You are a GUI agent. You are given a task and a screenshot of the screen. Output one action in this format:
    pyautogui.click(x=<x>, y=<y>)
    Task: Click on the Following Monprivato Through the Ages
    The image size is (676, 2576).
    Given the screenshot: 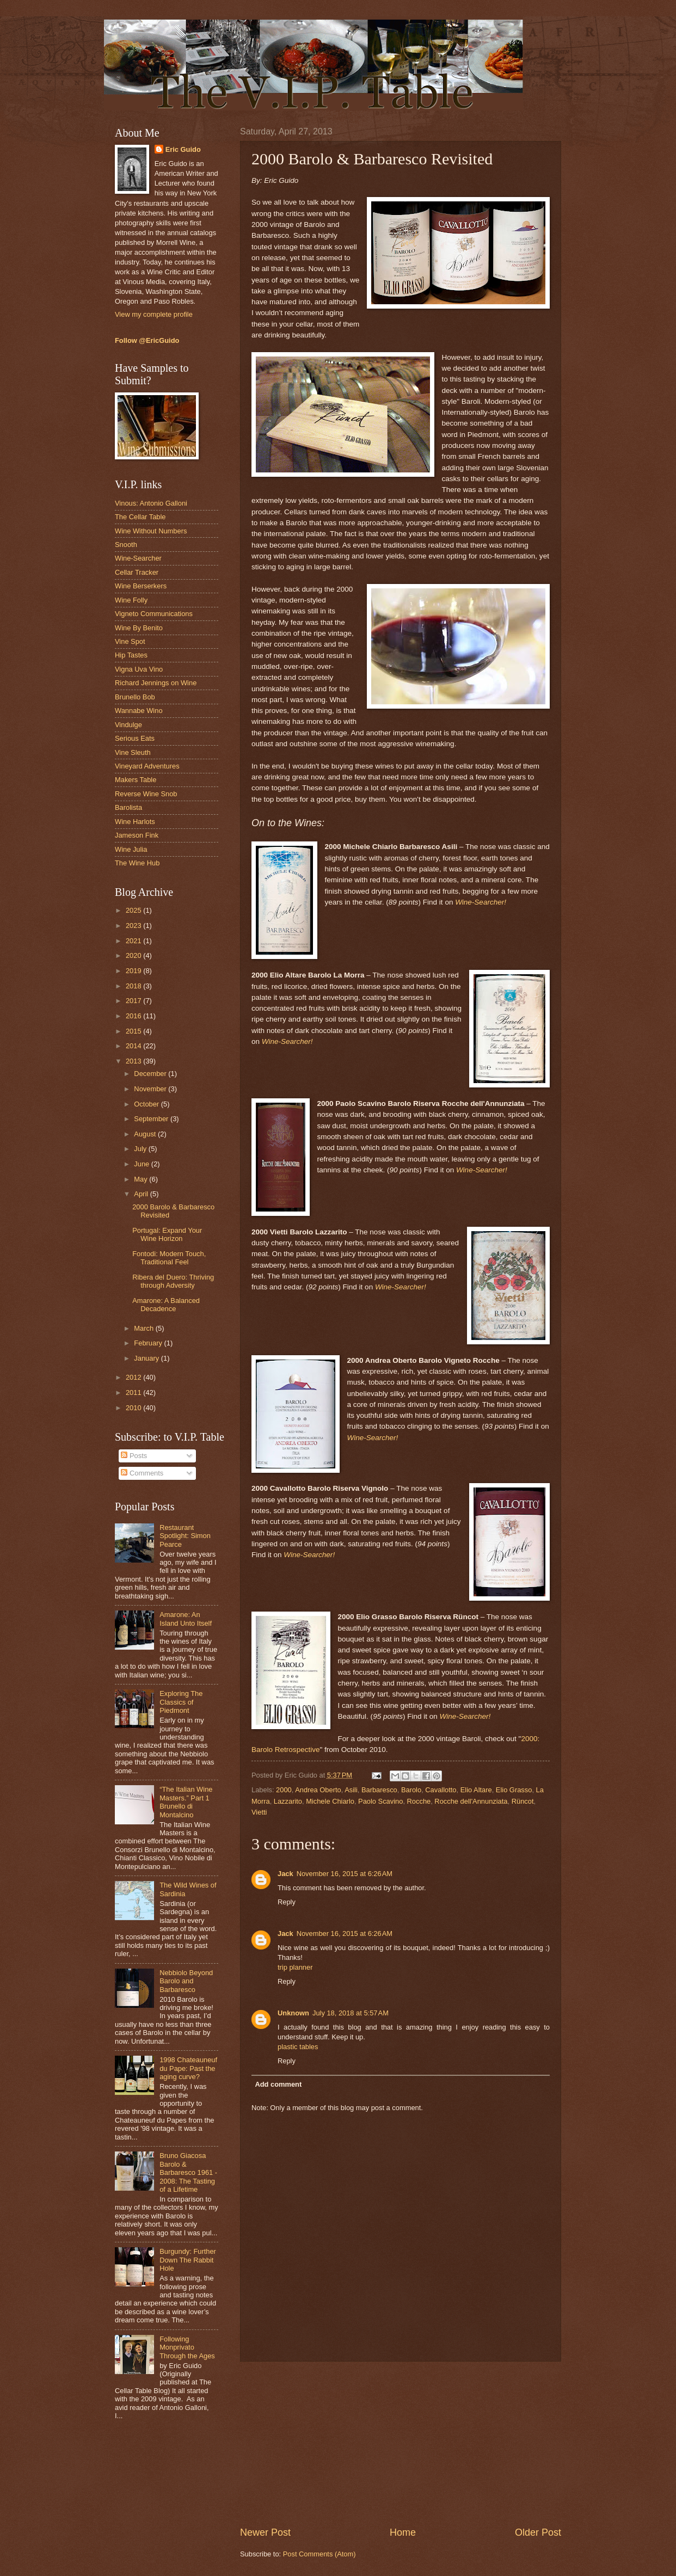 What is the action you would take?
    pyautogui.click(x=187, y=2347)
    